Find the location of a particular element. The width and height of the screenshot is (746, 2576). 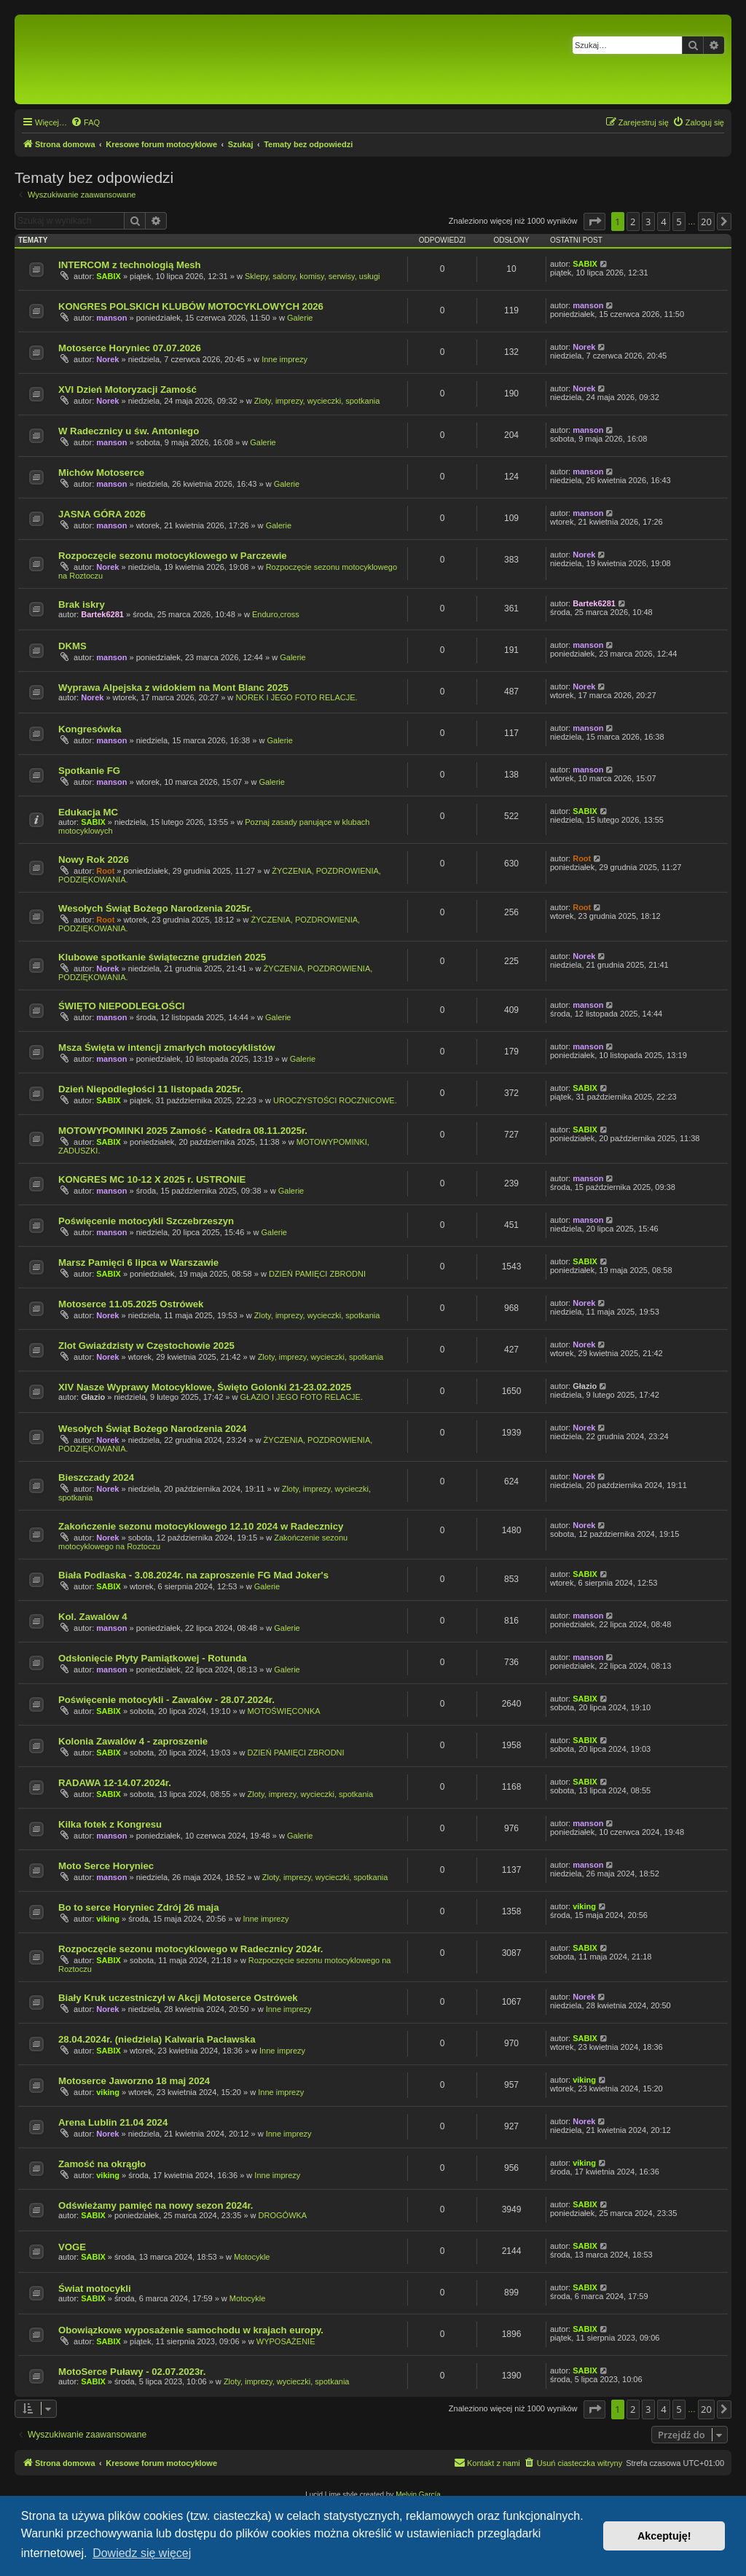

Wesołych Świąt Bożego Narodzenia 2025r. is located at coordinates (155, 908).